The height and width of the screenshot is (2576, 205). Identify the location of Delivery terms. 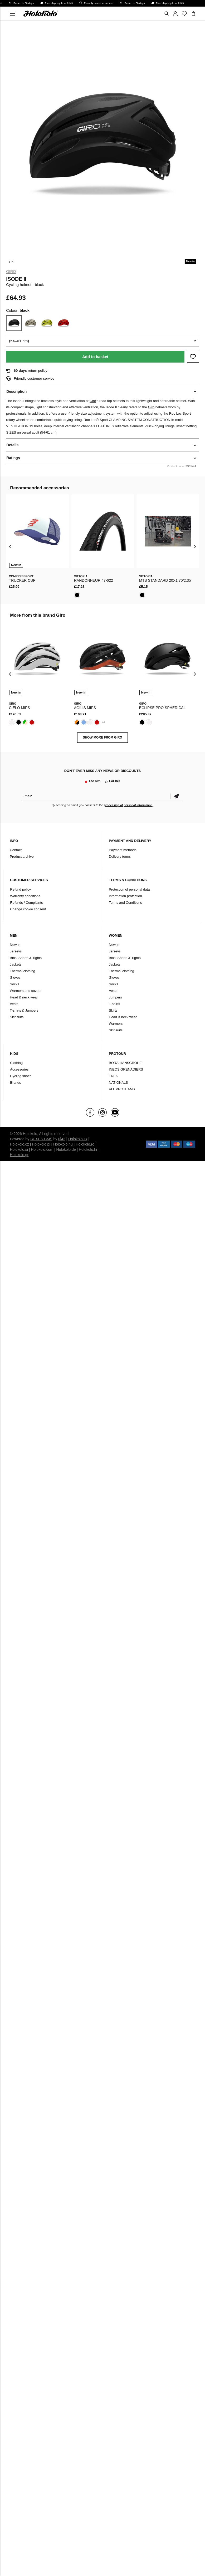
(120, 856).